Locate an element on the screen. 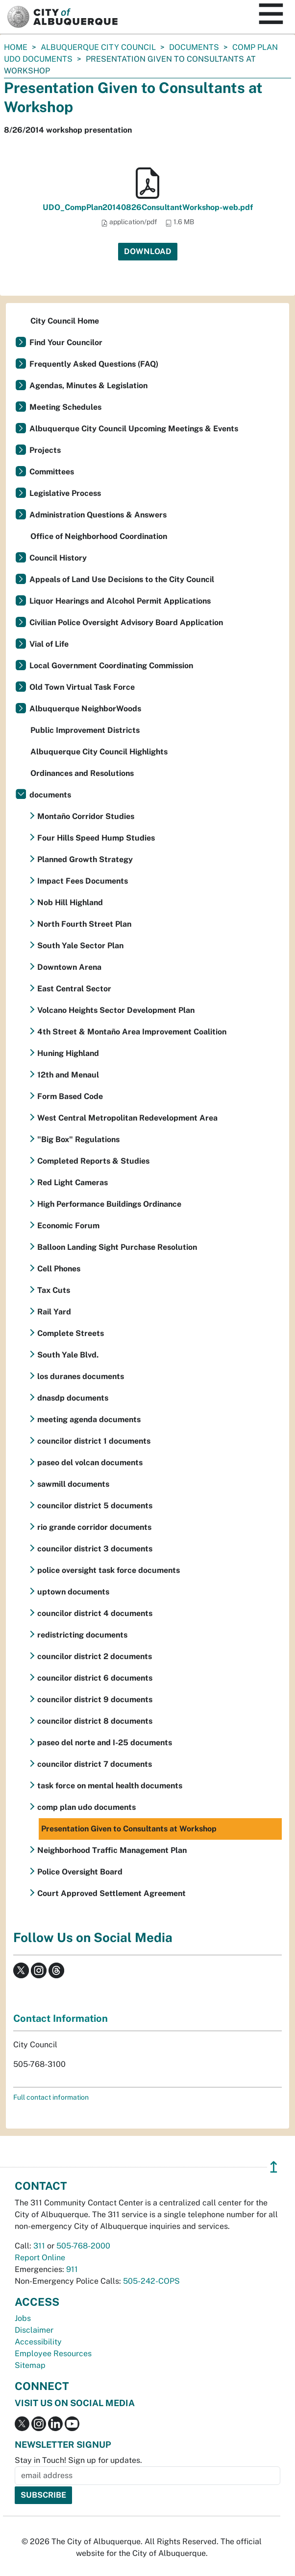 The image size is (295, 2576). ↥ [”return] is located at coordinates (273, 2167).